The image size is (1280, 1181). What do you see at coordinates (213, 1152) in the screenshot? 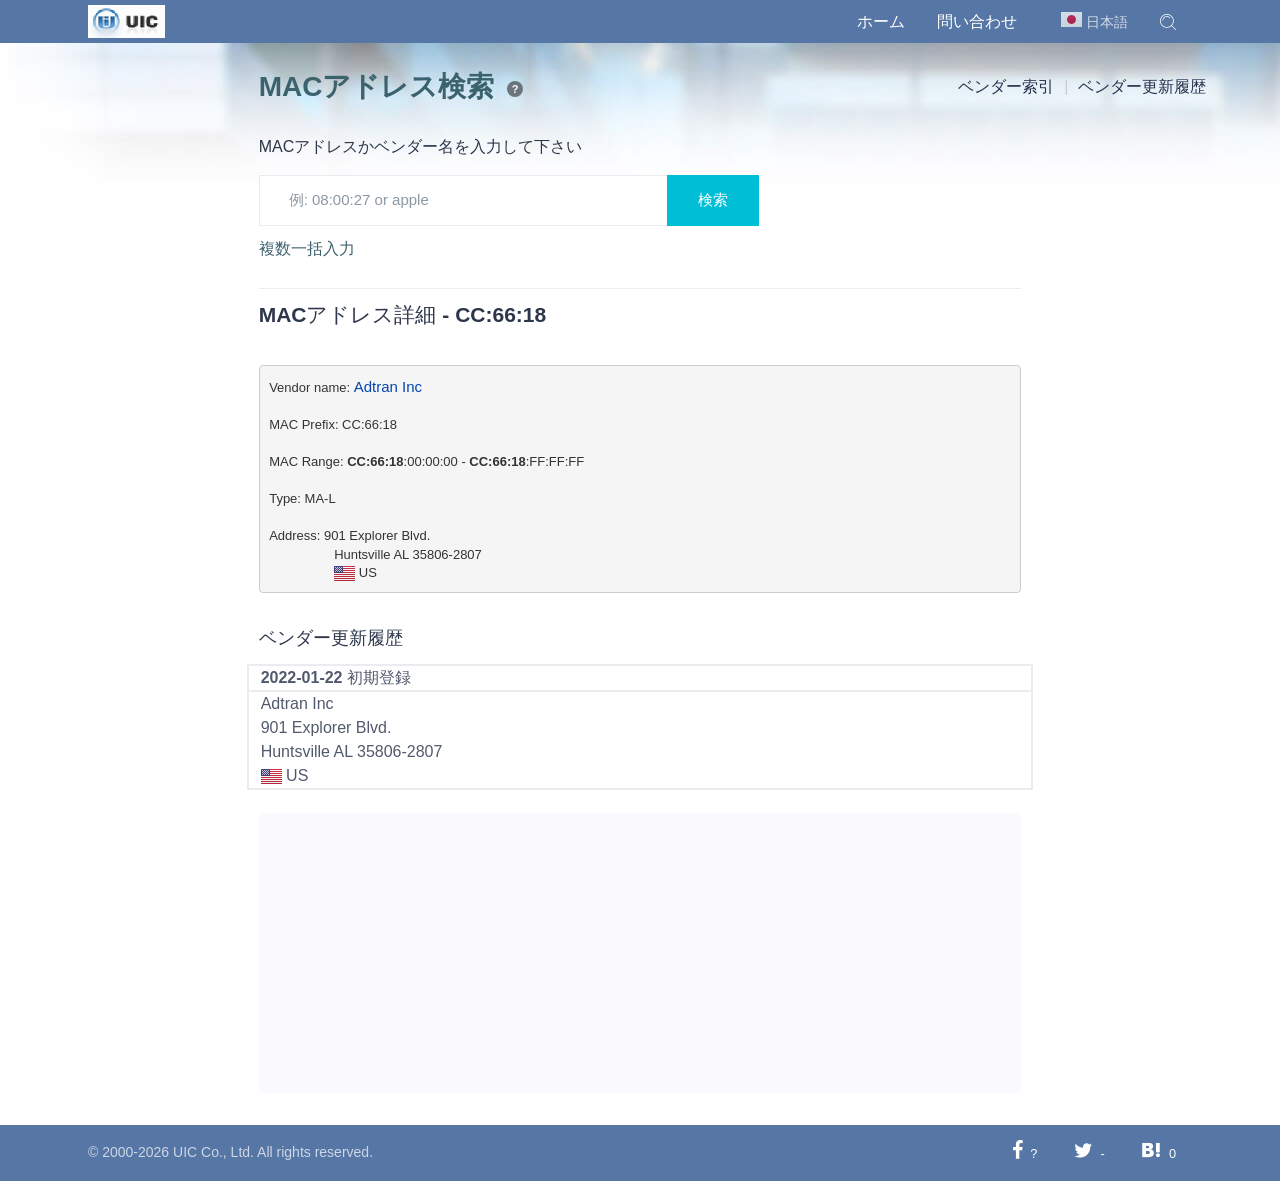
I see `UIC Co., Ltd.` at bounding box center [213, 1152].